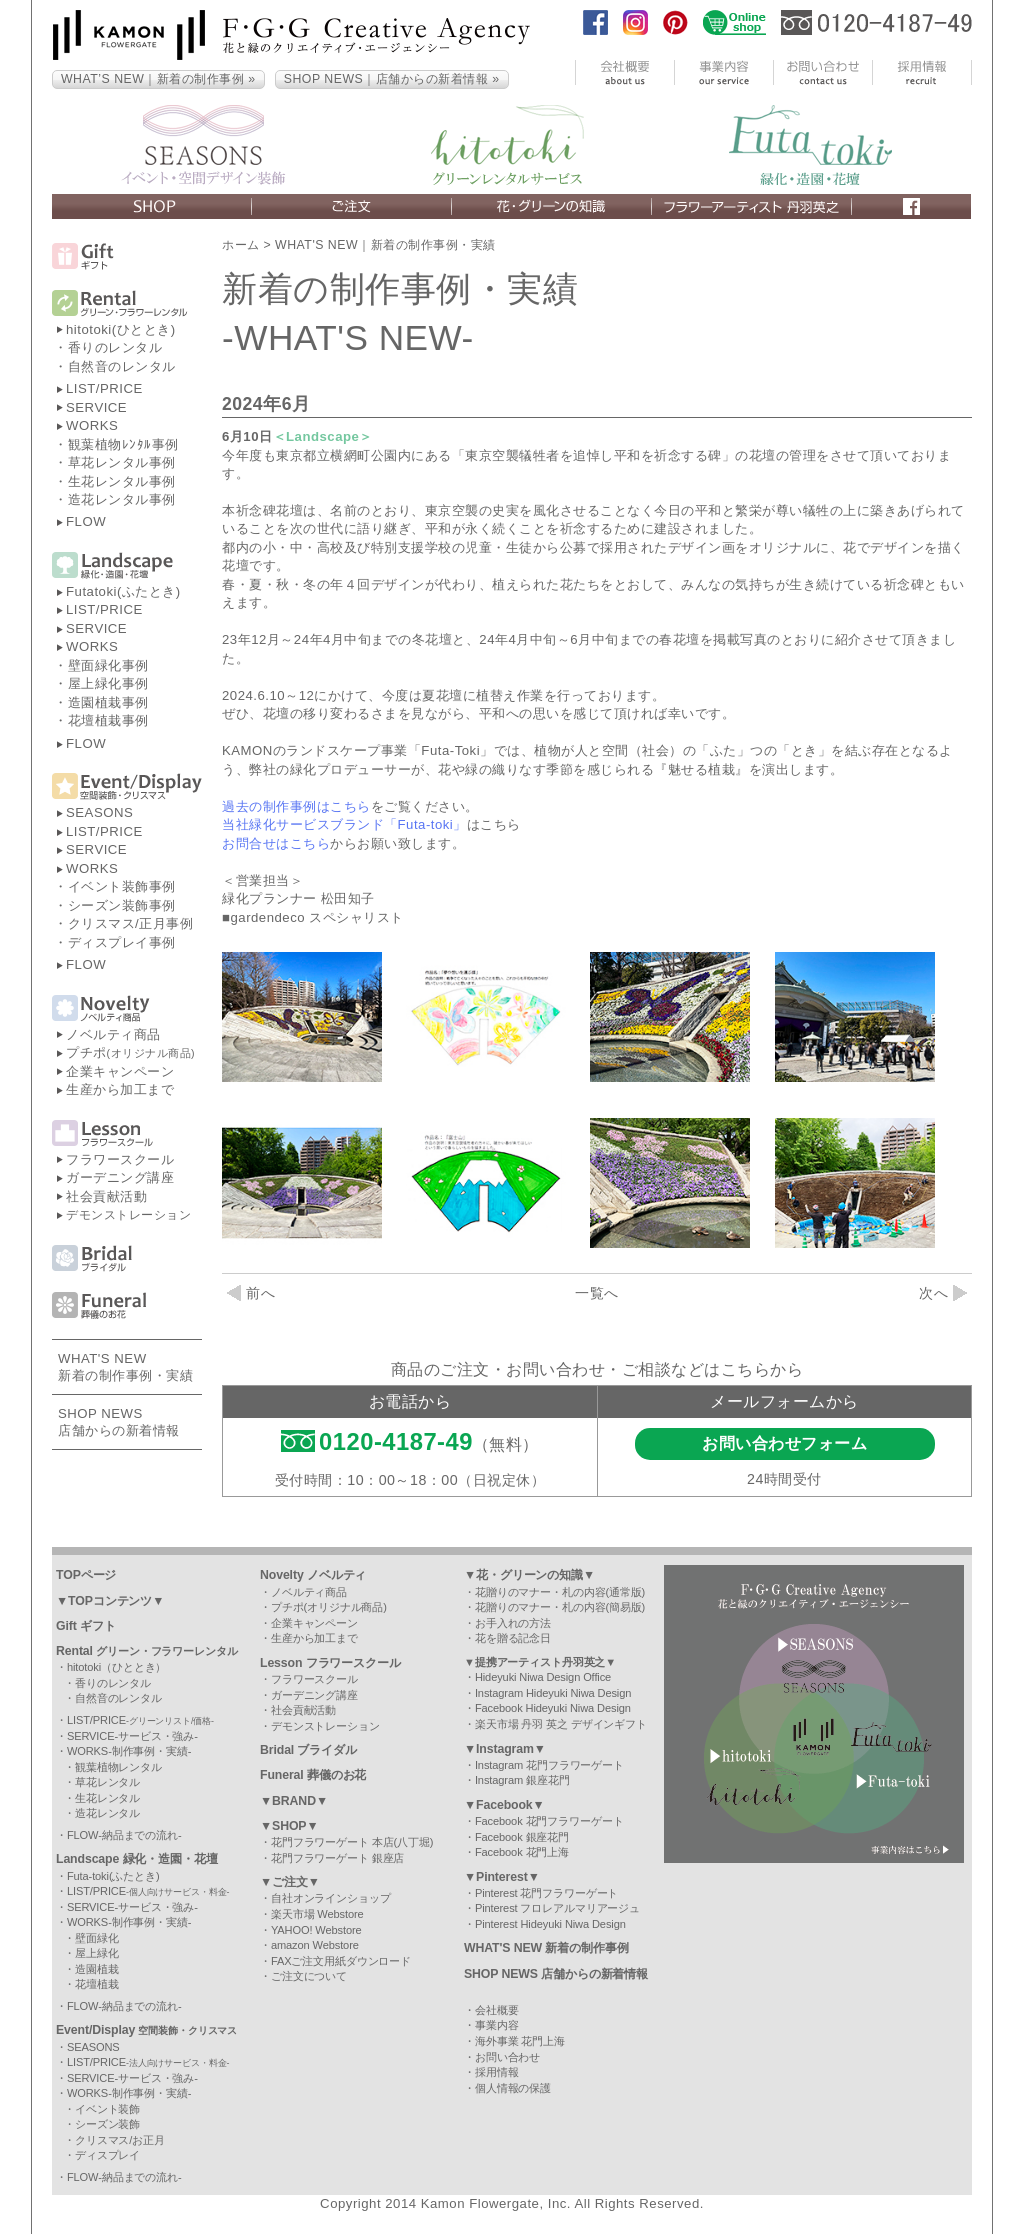 The image size is (1024, 2234). I want to click on 個人情報の保護, so click(513, 2088).